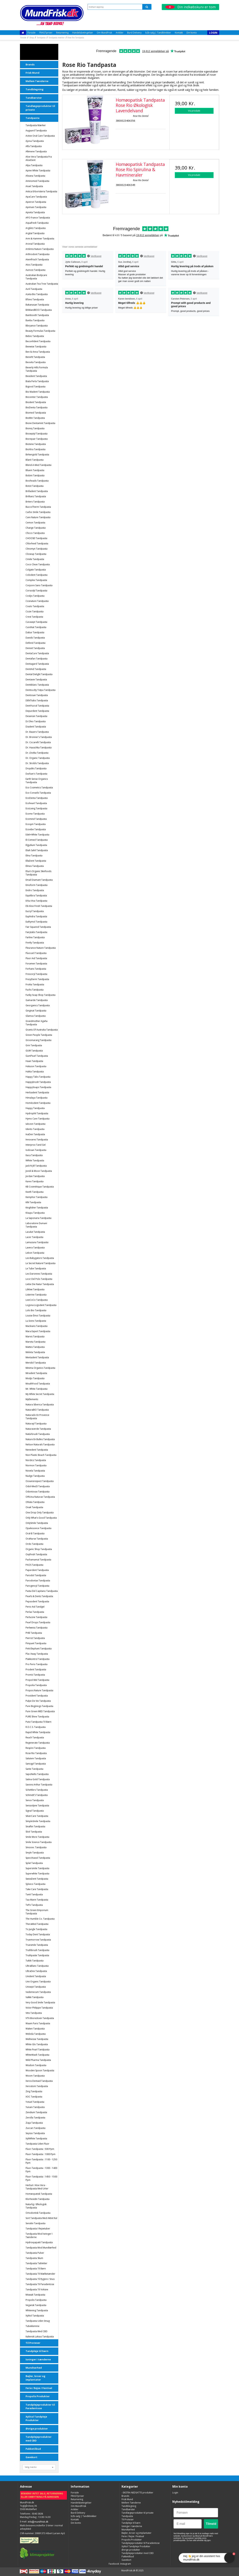 Image resolution: width=239 pixels, height=2576 pixels. What do you see at coordinates (36, 554) in the screenshot?
I see `Closeup Tandpasta` at bounding box center [36, 554].